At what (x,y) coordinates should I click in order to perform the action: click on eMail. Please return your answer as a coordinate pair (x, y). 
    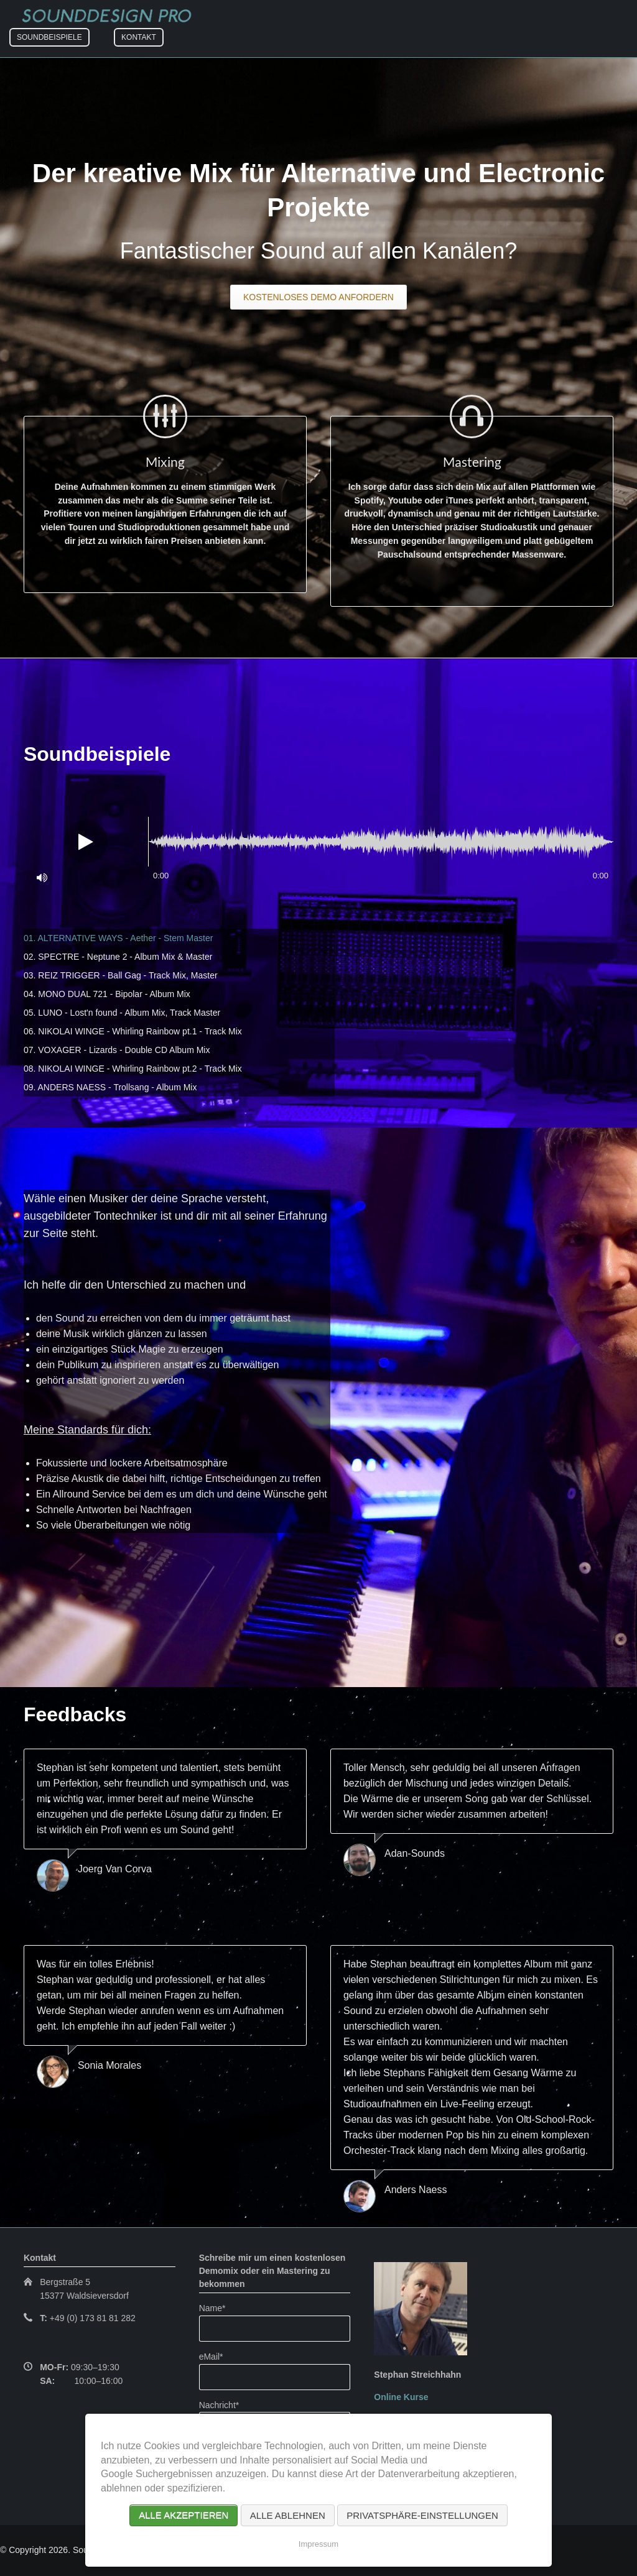
    Looking at the image, I should click on (217, 2356).